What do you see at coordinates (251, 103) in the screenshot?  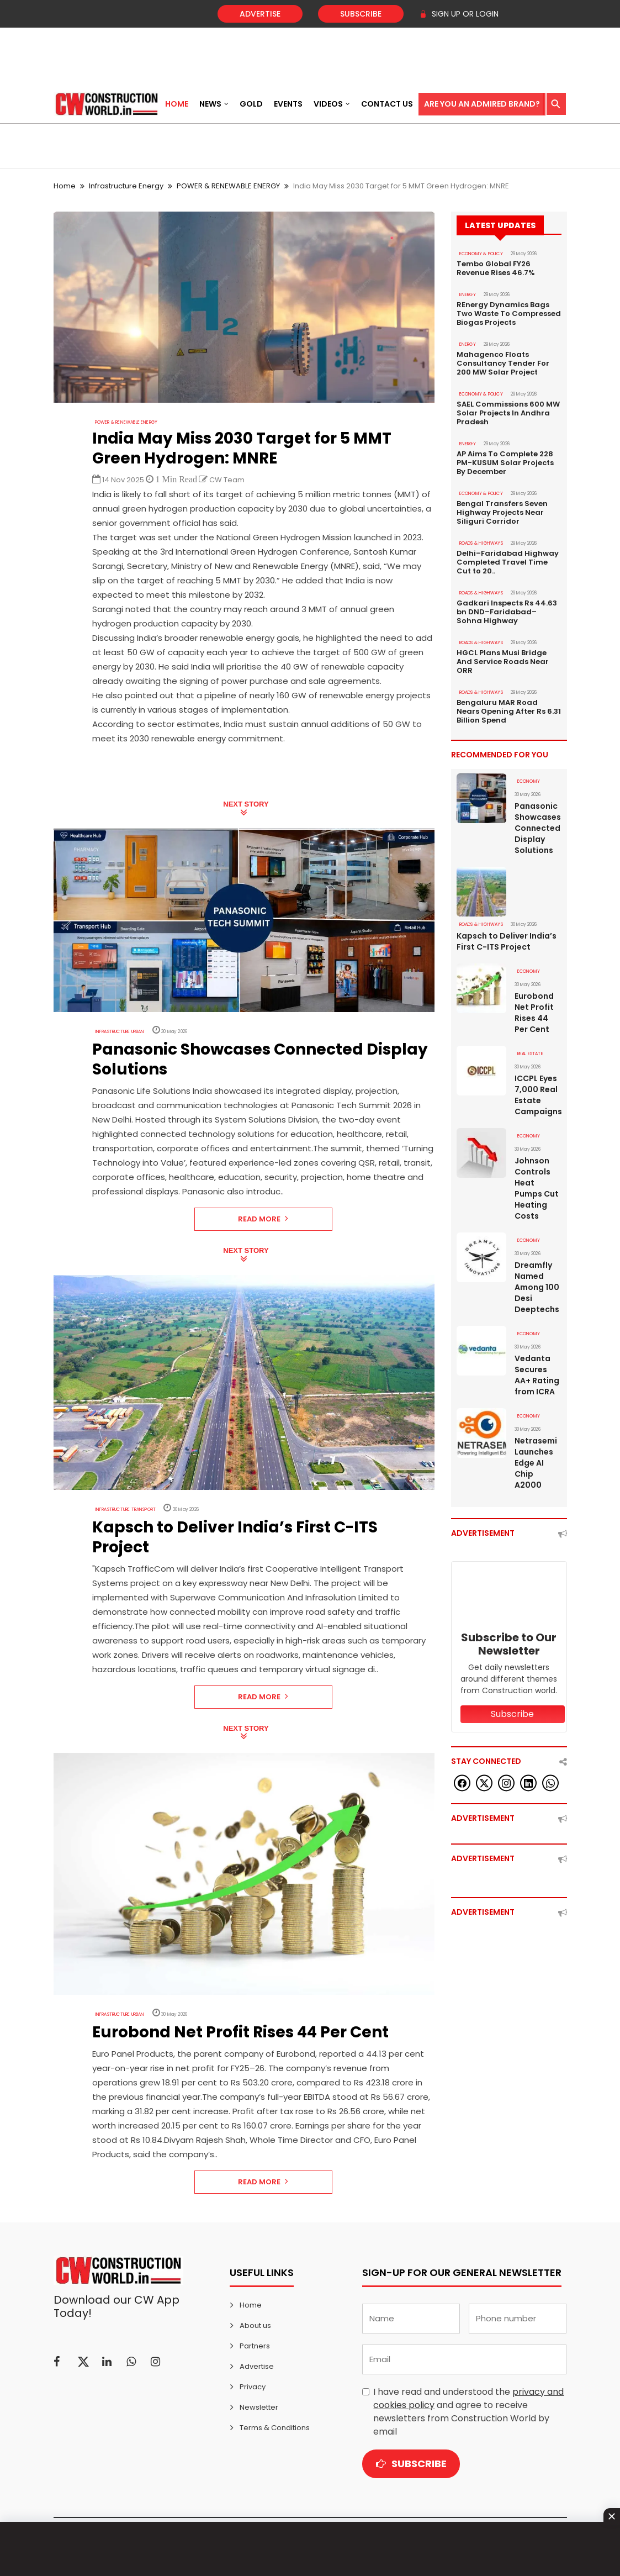 I see `Gold` at bounding box center [251, 103].